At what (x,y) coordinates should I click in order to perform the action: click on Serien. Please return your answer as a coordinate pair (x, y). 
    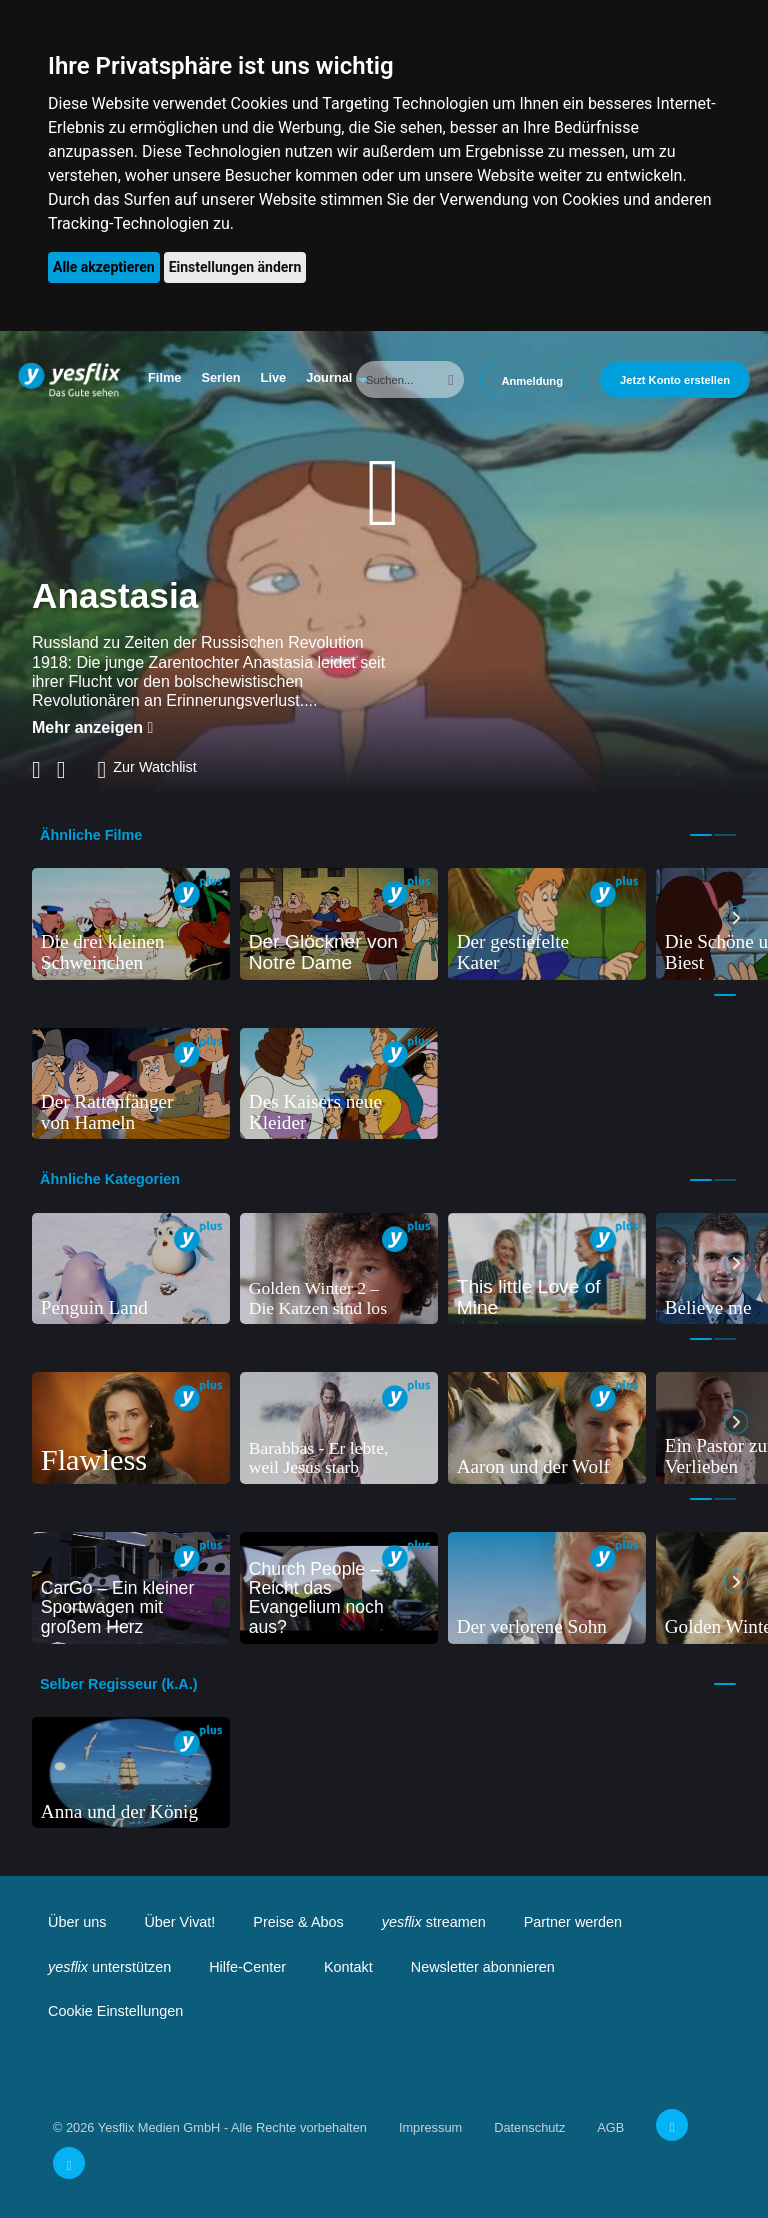
    Looking at the image, I should click on (220, 377).